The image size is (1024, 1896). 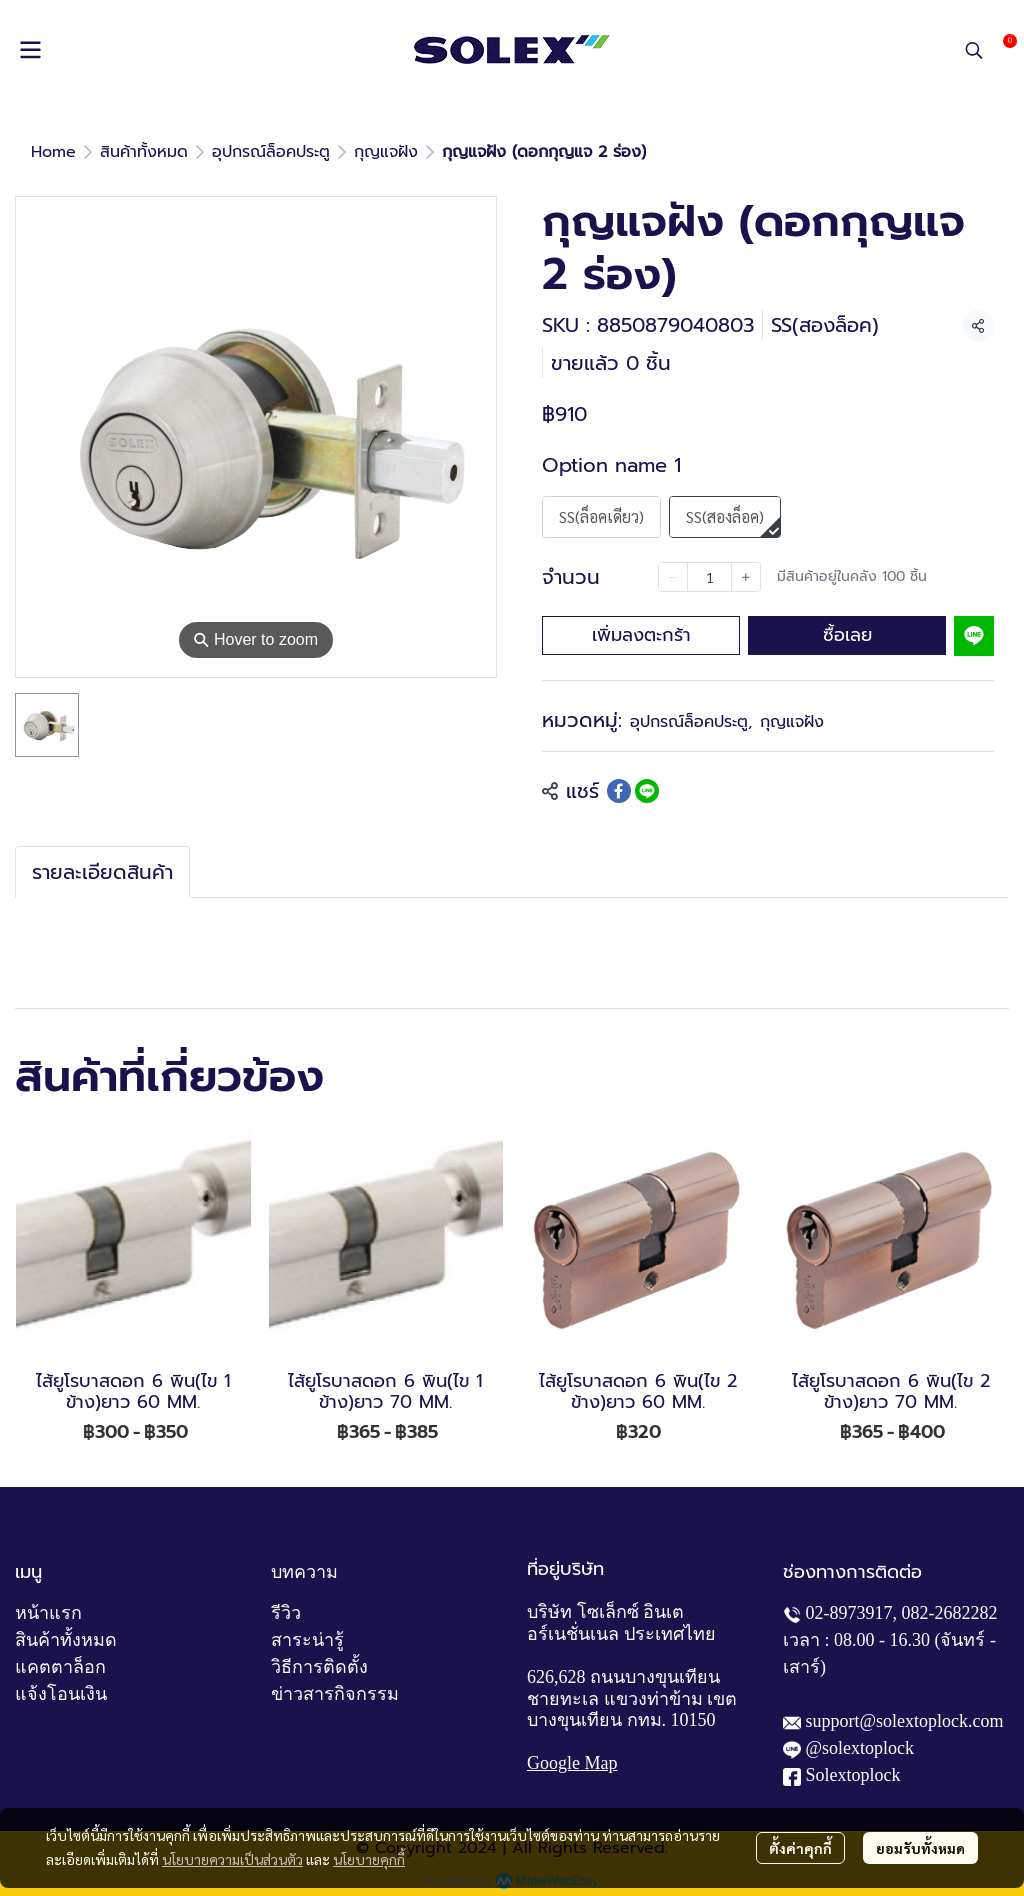 I want to click on [Share on LINE], so click(x=647, y=791).